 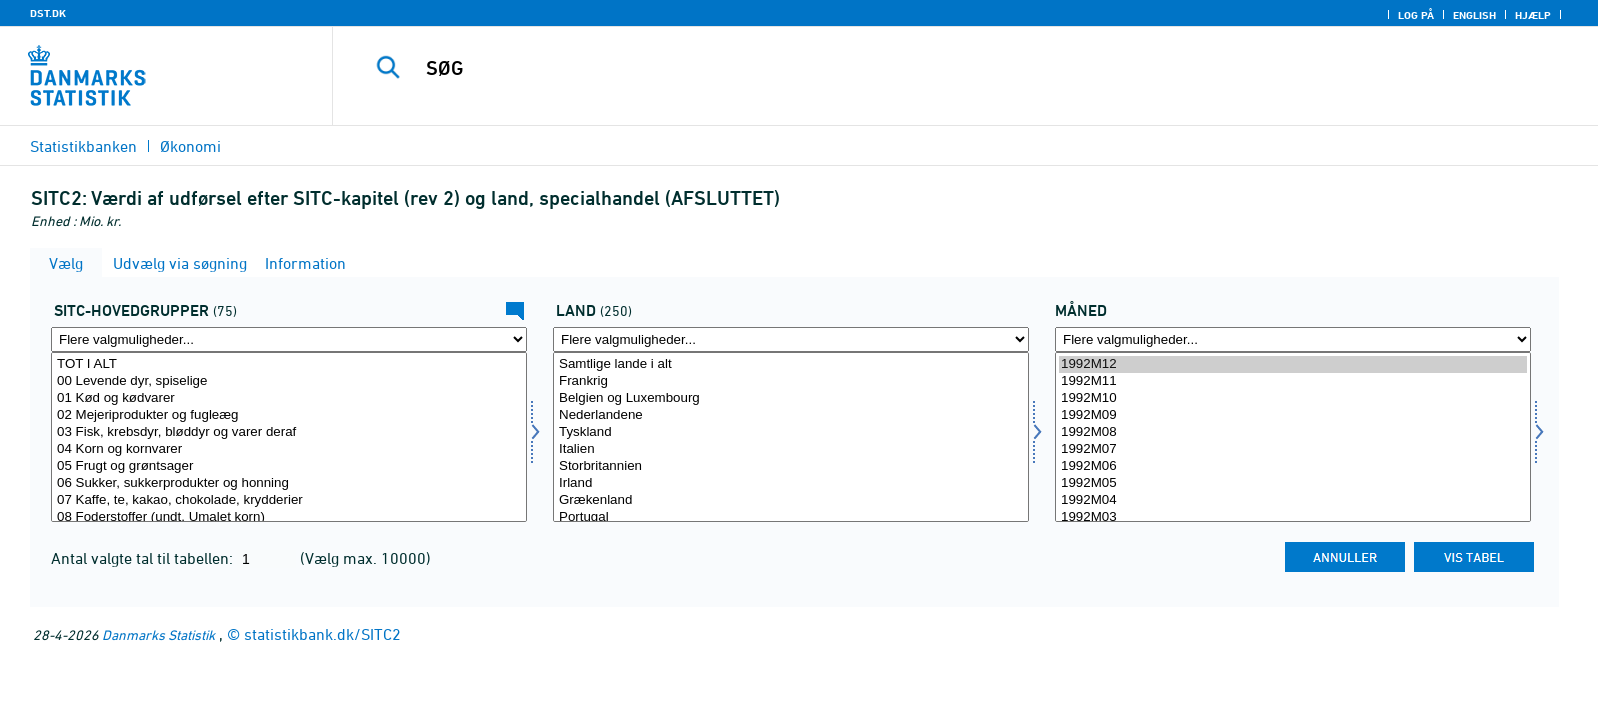 I want to click on [Flere valgmuligheder... for land], so click(x=791, y=339).